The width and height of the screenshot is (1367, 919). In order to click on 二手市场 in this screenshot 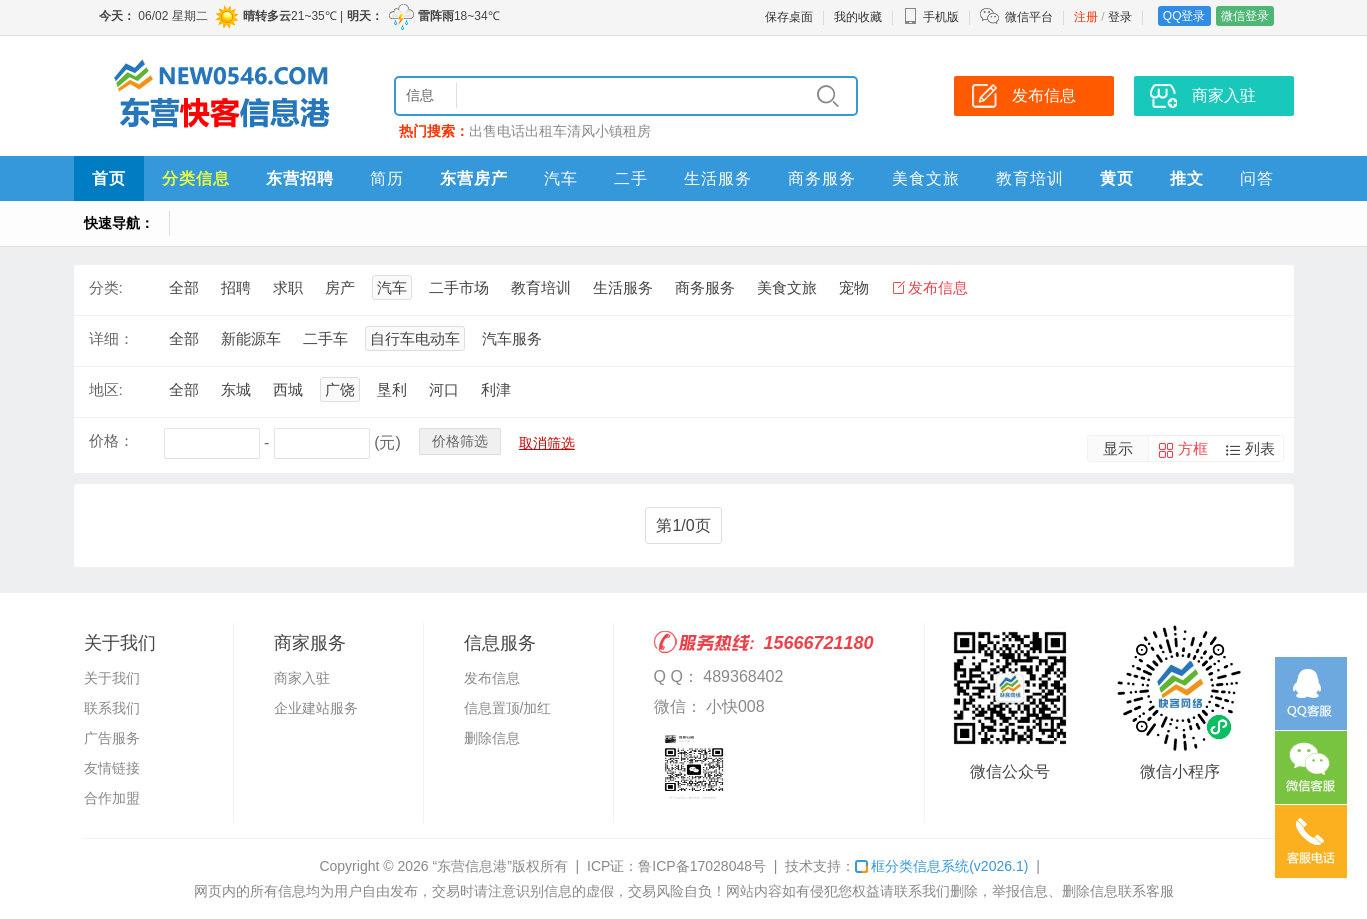, I will do `click(459, 287)`.